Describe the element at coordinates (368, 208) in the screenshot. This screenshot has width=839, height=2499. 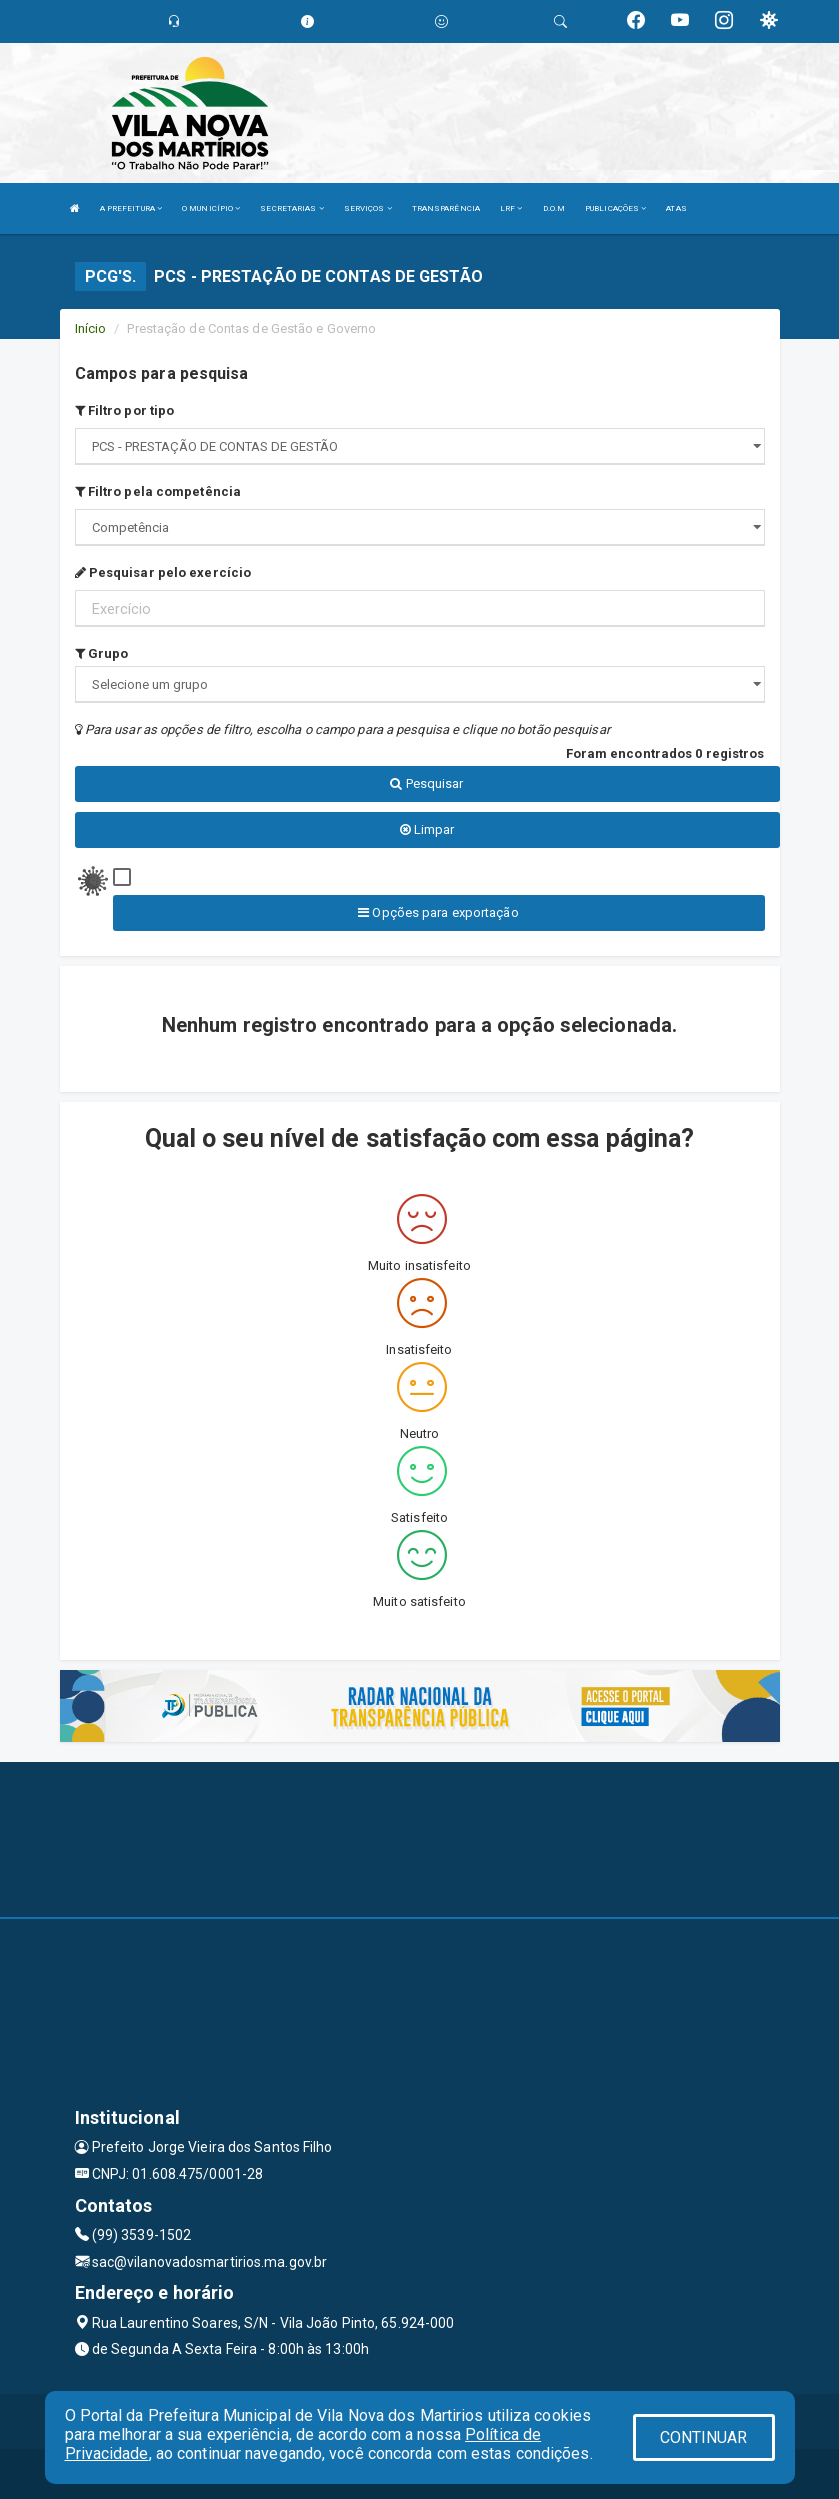
I see `SERVIÇOS` at that location.